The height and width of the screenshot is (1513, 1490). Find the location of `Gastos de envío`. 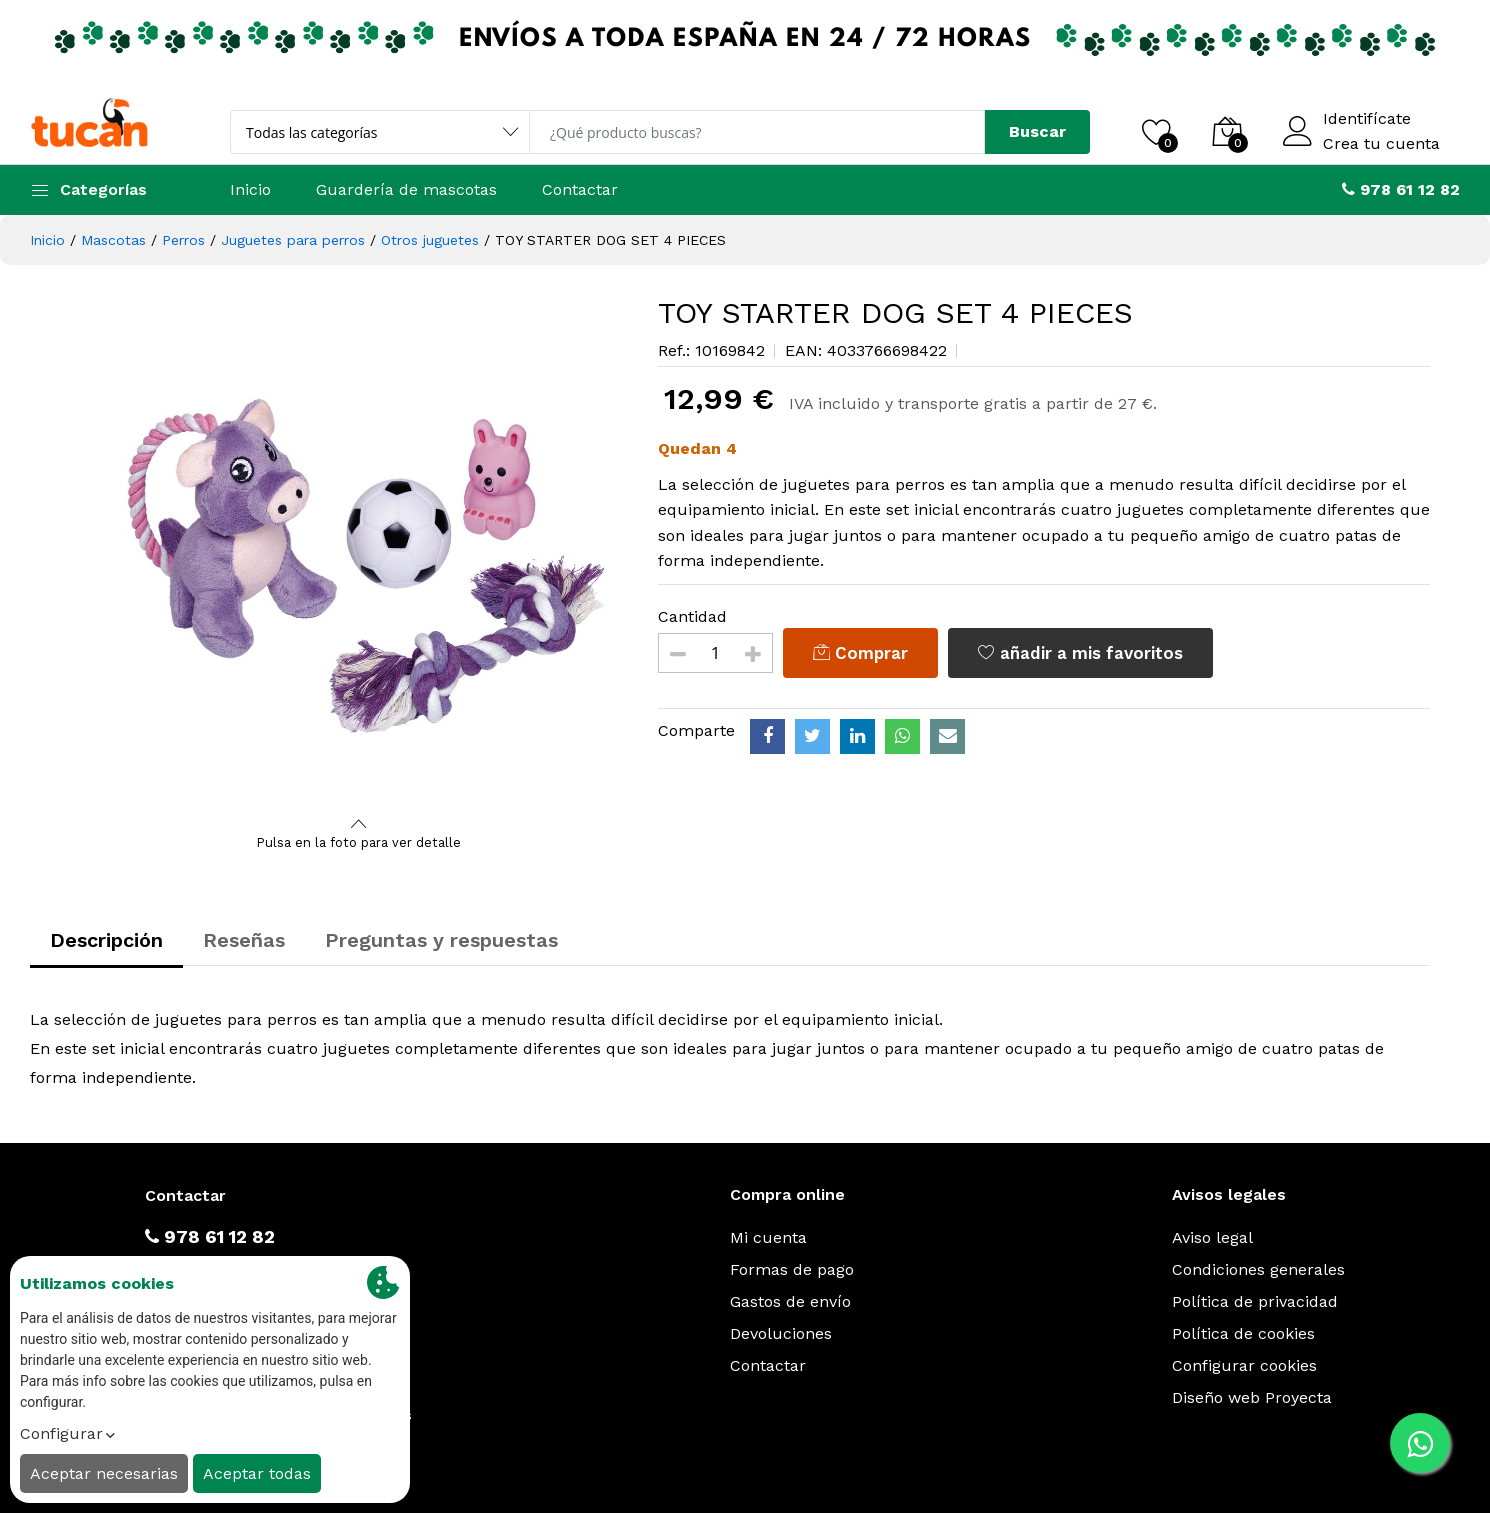

Gastos de envío is located at coordinates (790, 1301).